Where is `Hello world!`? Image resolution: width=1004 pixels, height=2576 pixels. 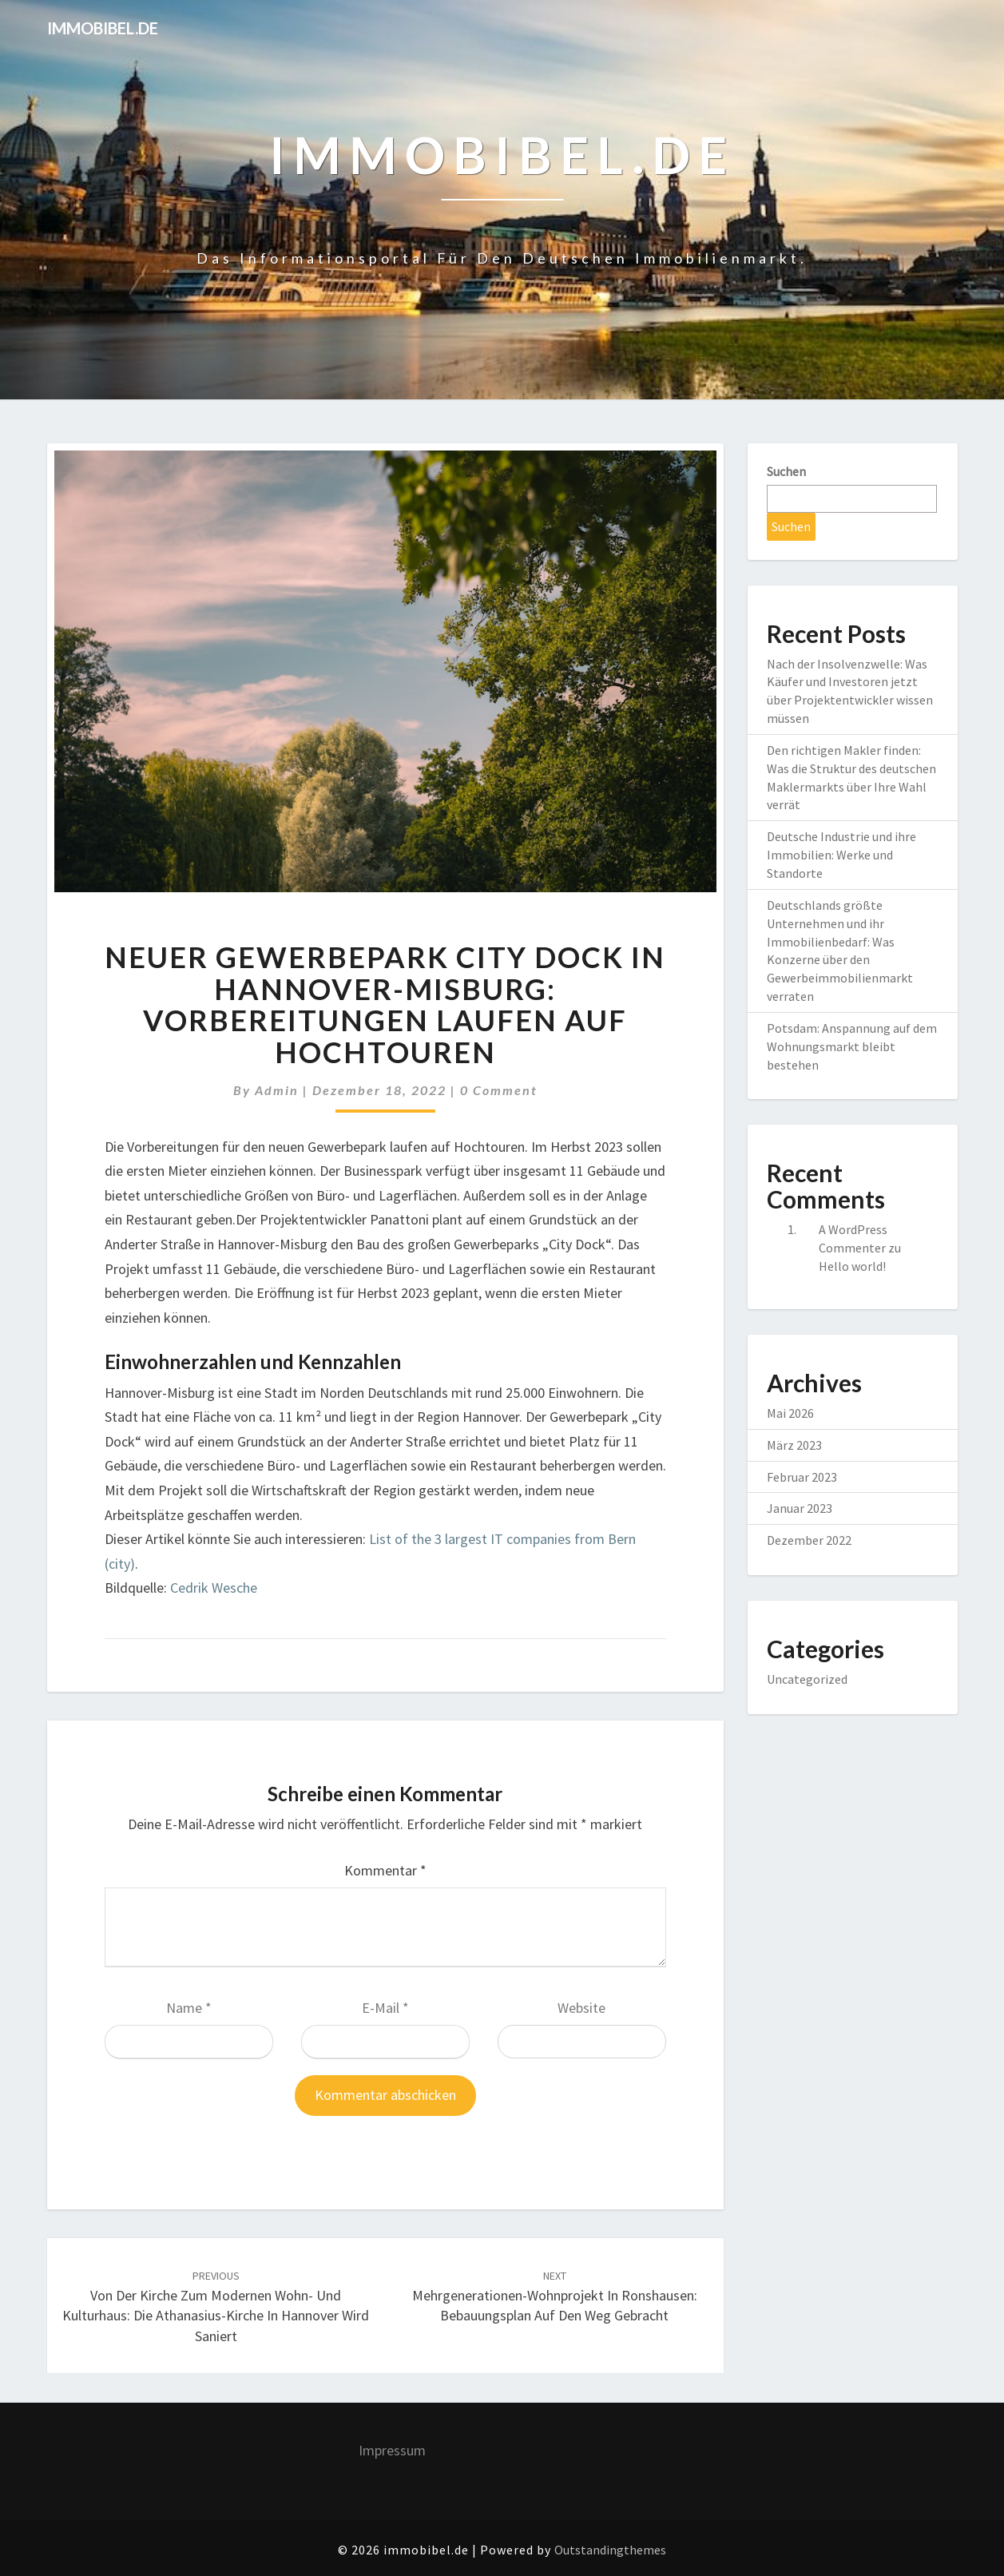 Hello world! is located at coordinates (852, 1266).